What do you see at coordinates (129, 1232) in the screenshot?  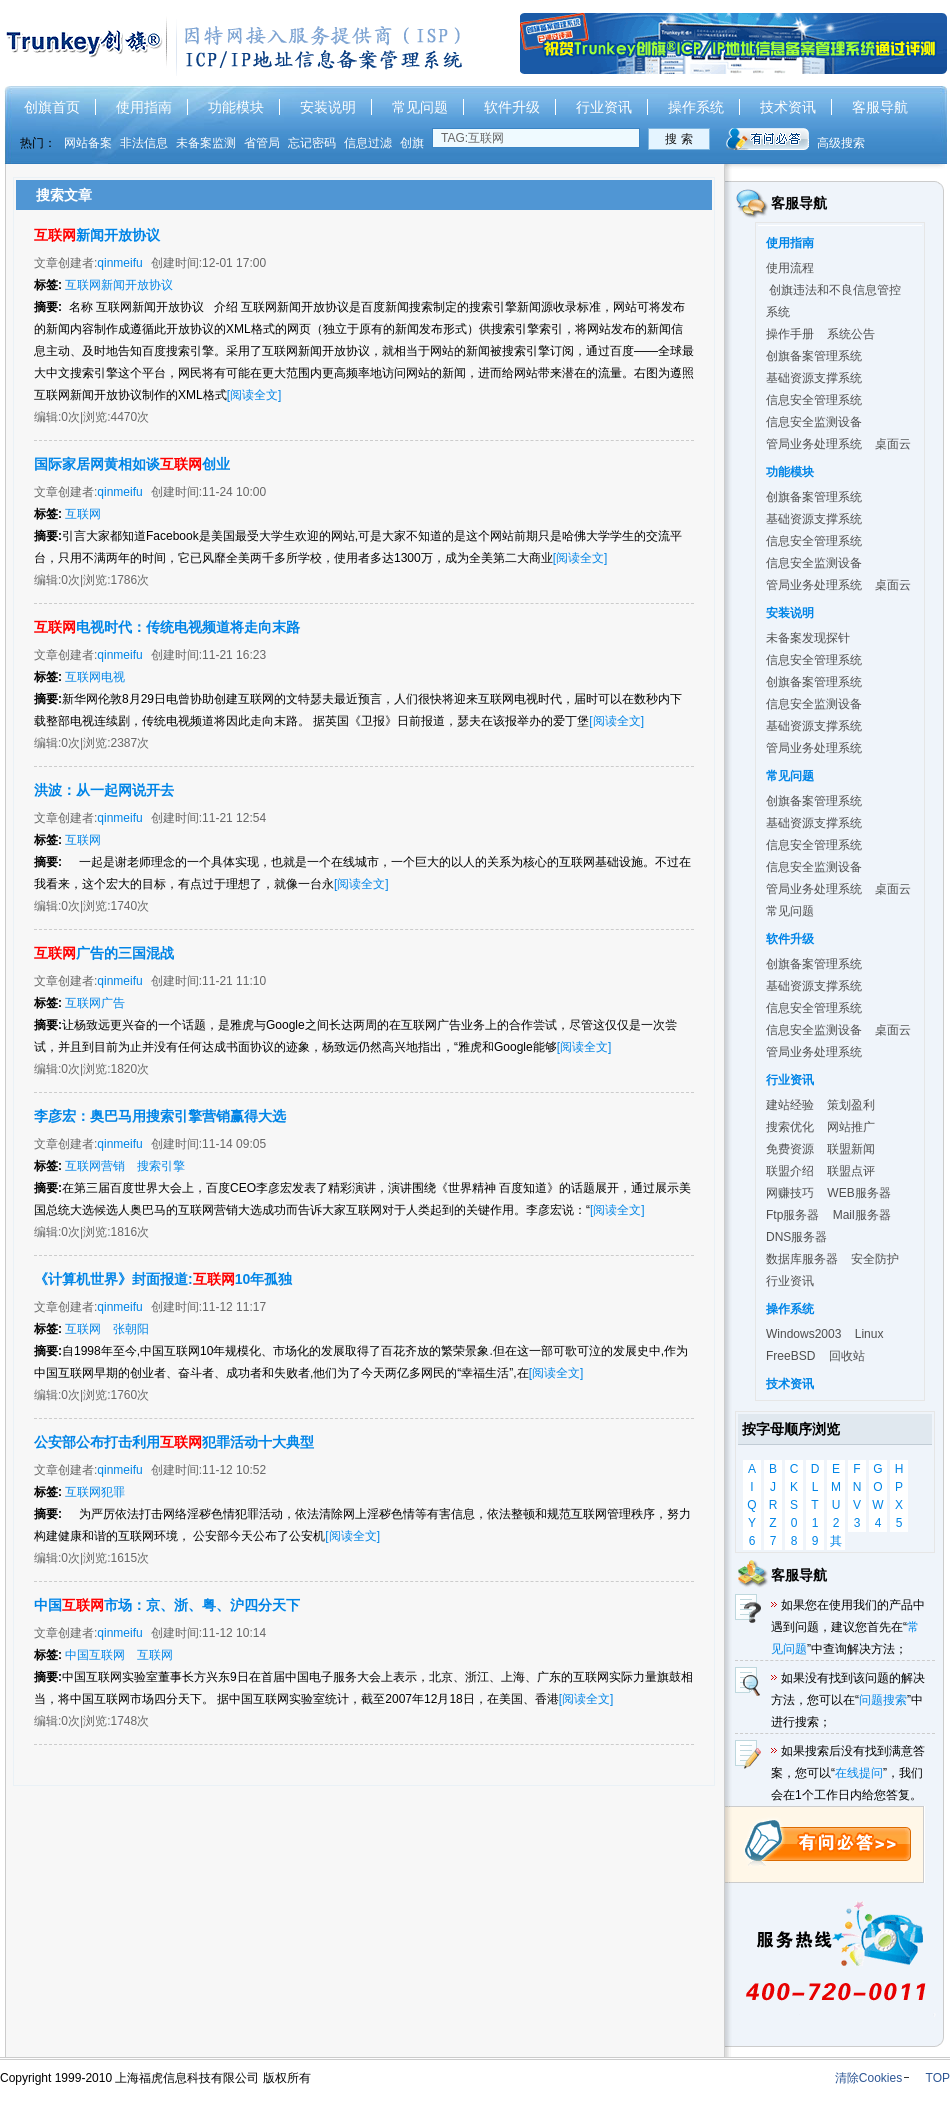 I see `1816次` at bounding box center [129, 1232].